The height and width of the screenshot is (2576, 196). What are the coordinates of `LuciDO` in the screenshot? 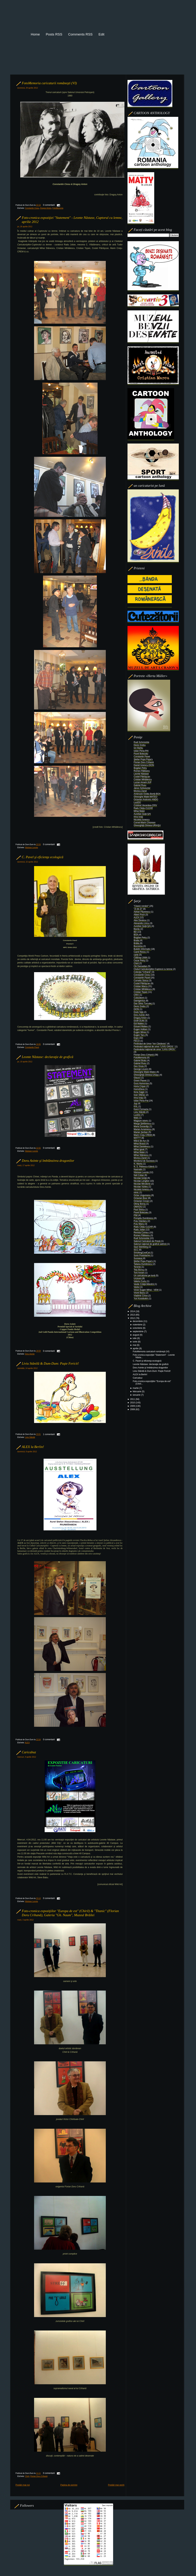 It's located at (137, 802).